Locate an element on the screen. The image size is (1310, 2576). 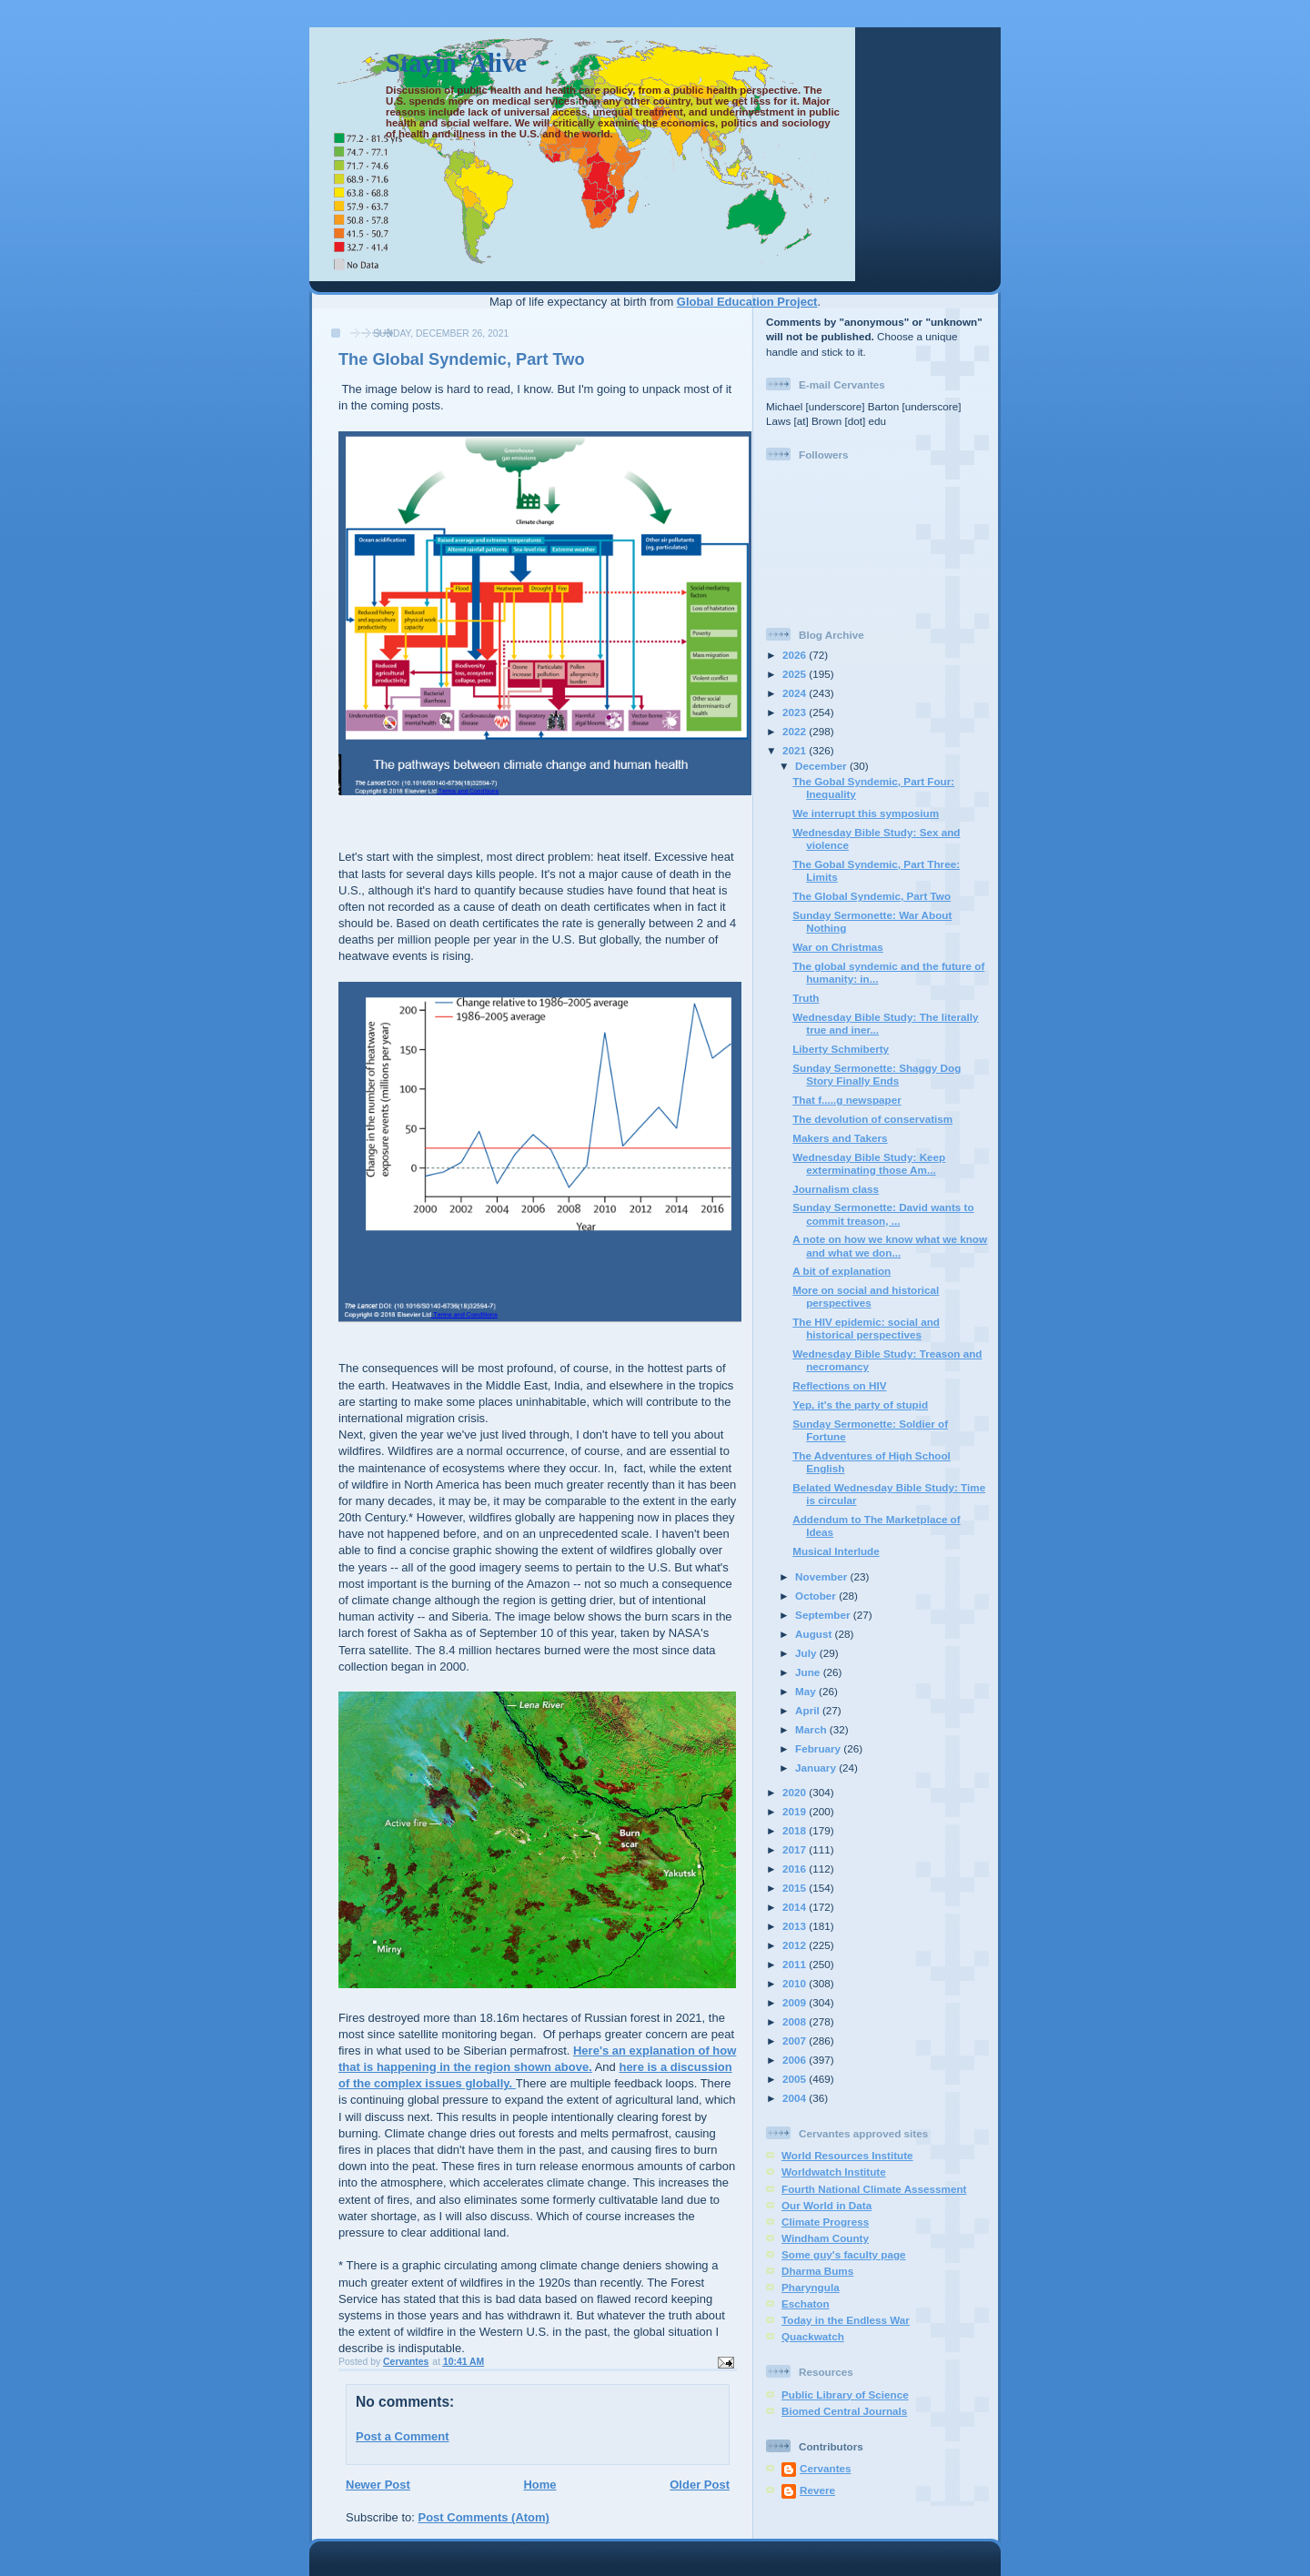
Older Post is located at coordinates (700, 2484).